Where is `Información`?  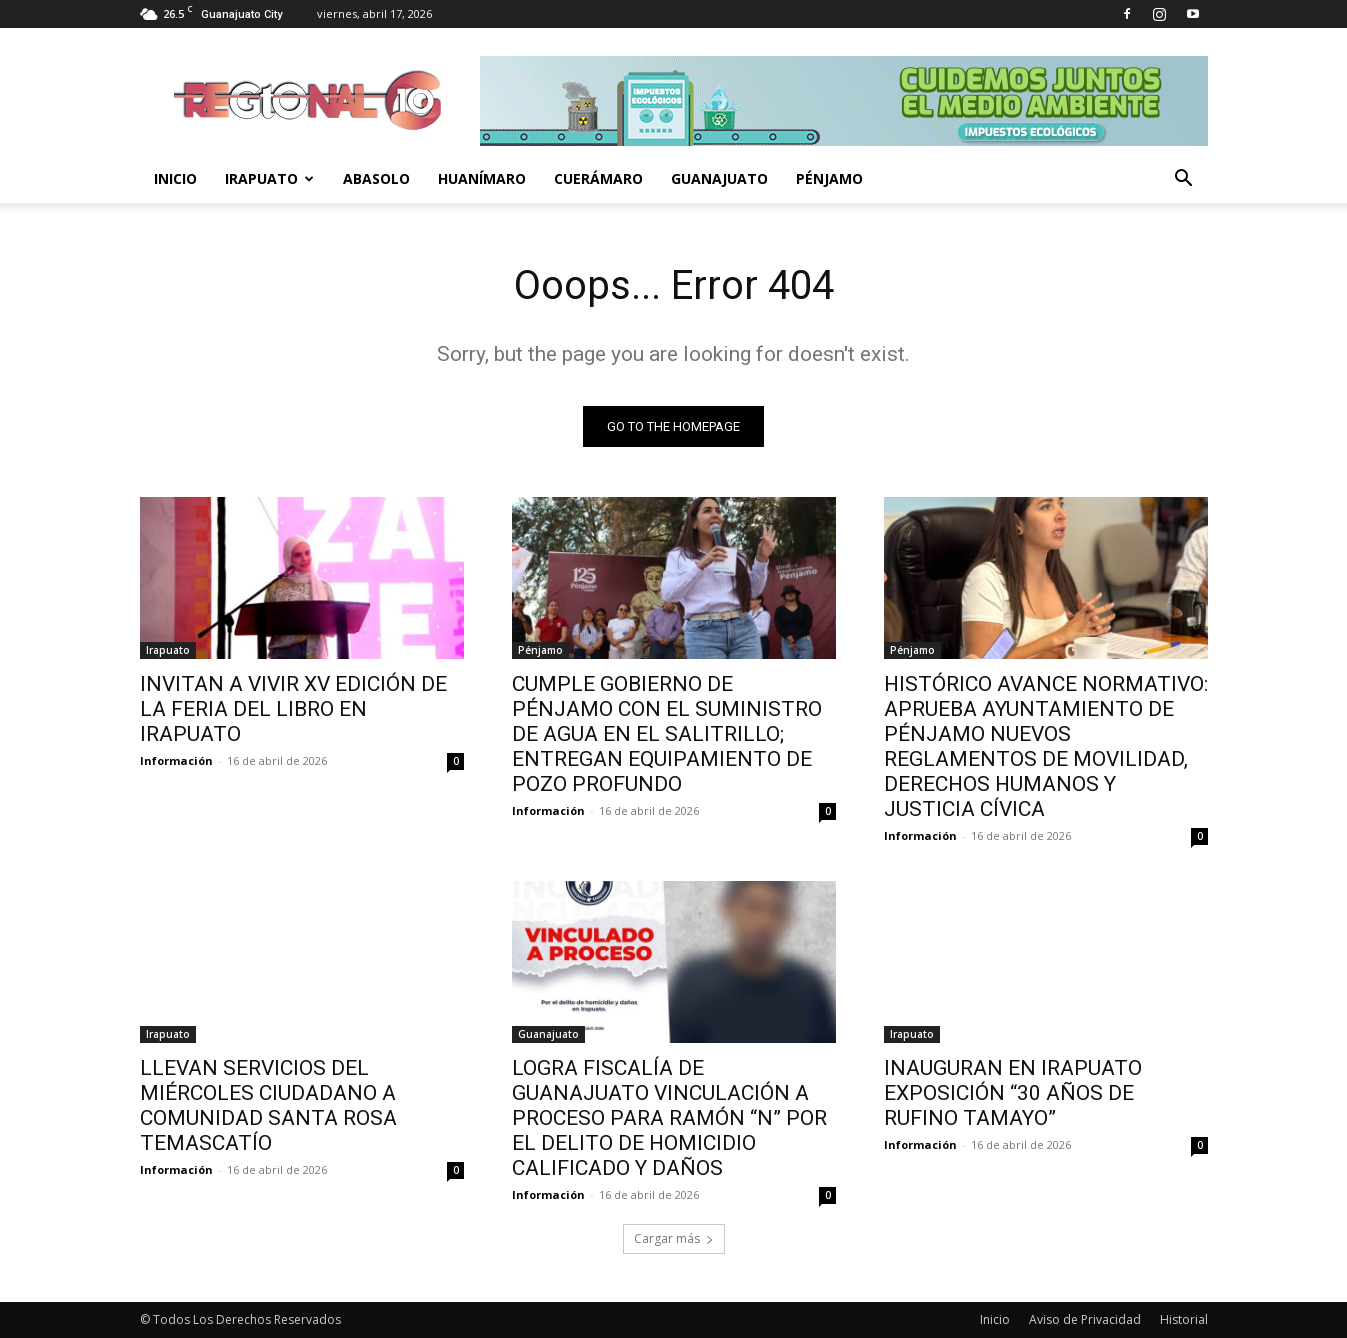
Información is located at coordinates (176, 760).